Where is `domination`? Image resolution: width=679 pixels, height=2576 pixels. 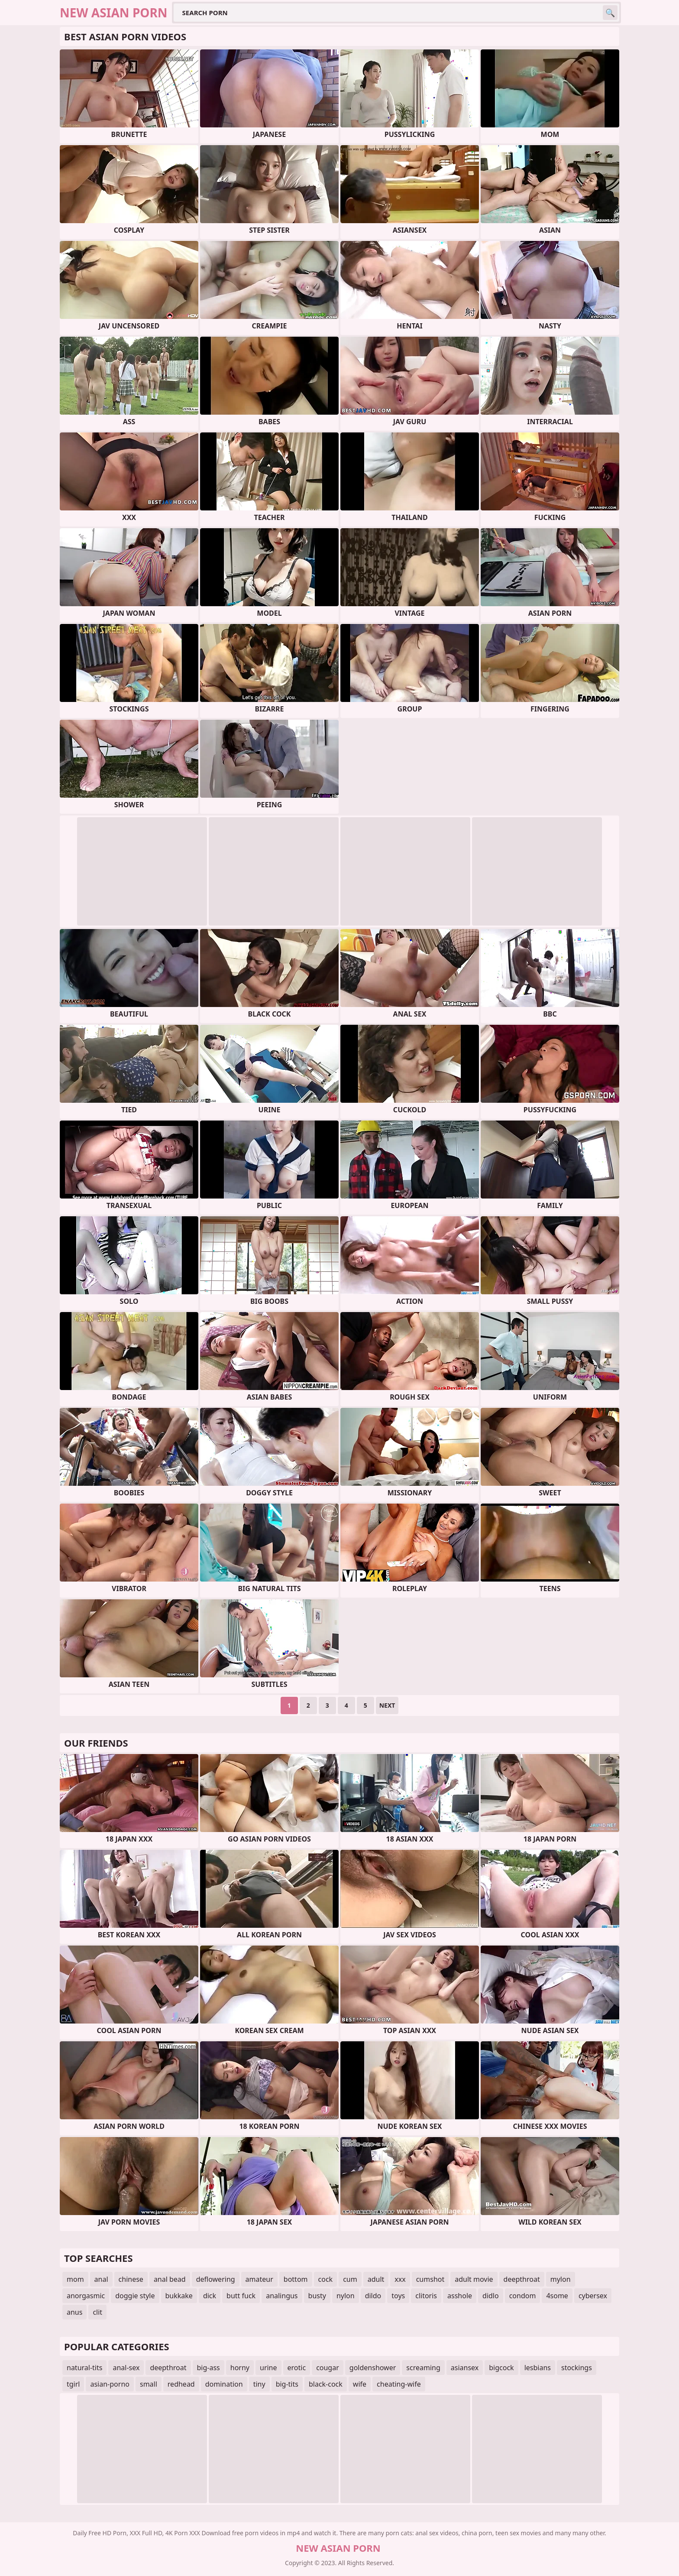 domination is located at coordinates (224, 2384).